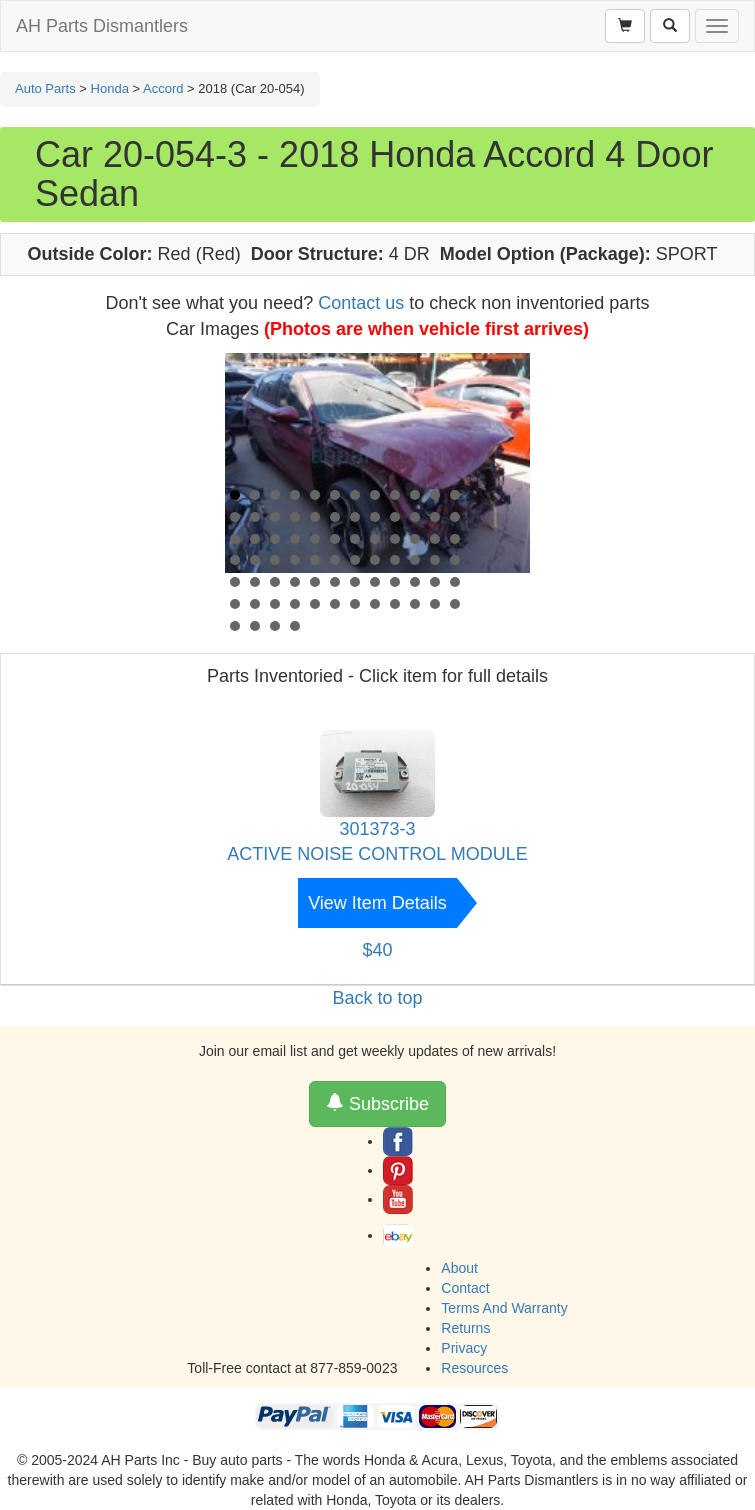  I want to click on 37, so click(235, 560).